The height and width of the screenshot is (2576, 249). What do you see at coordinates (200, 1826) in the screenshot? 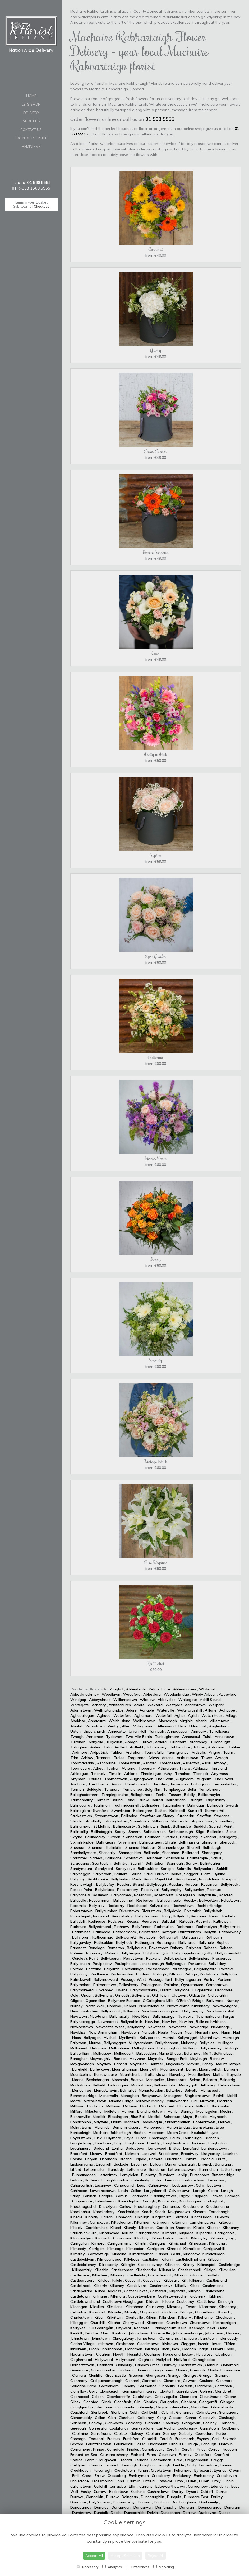
I see `Spiddal` at bounding box center [200, 1826].